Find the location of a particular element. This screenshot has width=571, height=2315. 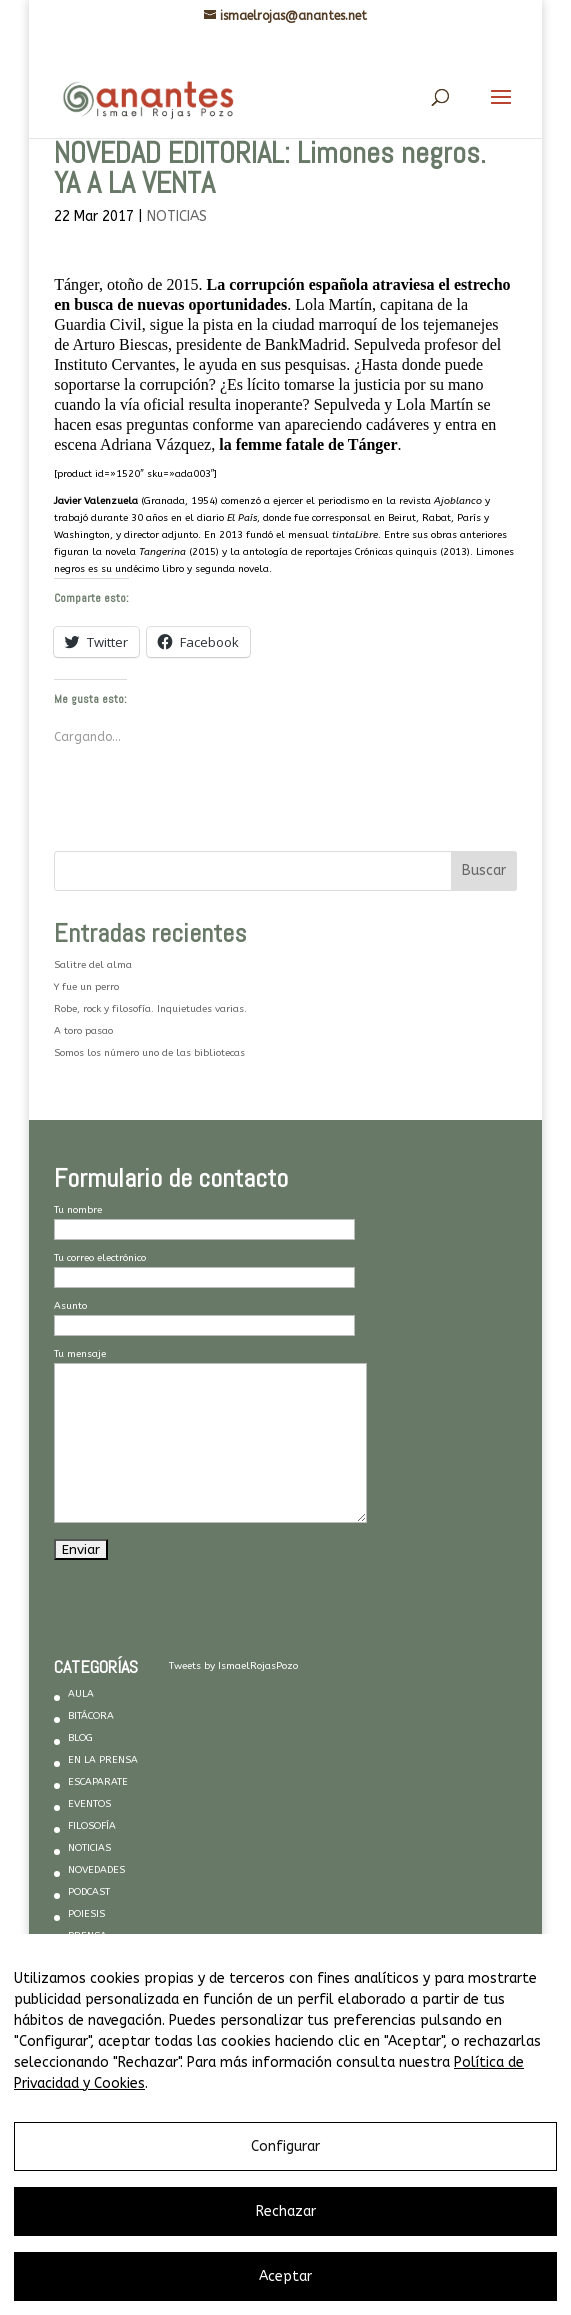

EN LA PRENSA is located at coordinates (103, 1760).